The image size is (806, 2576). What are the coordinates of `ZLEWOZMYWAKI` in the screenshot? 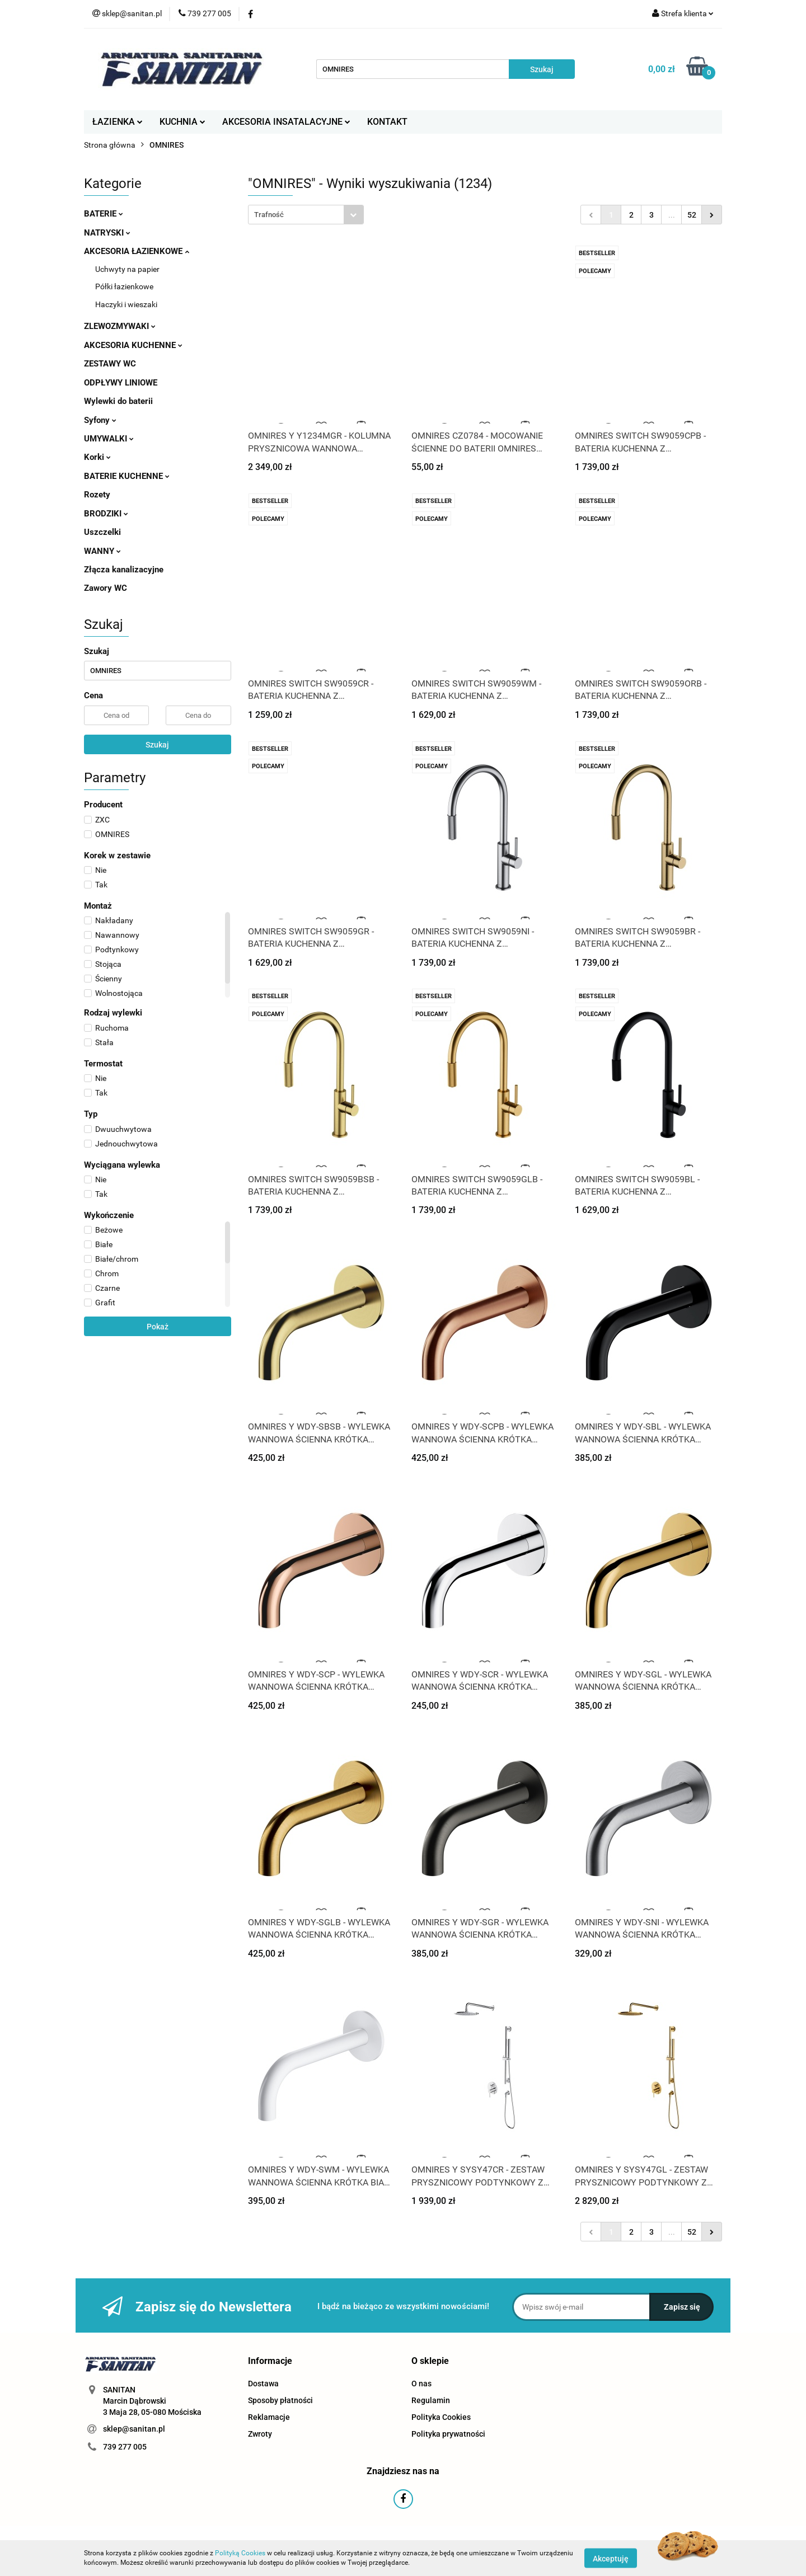 It's located at (120, 326).